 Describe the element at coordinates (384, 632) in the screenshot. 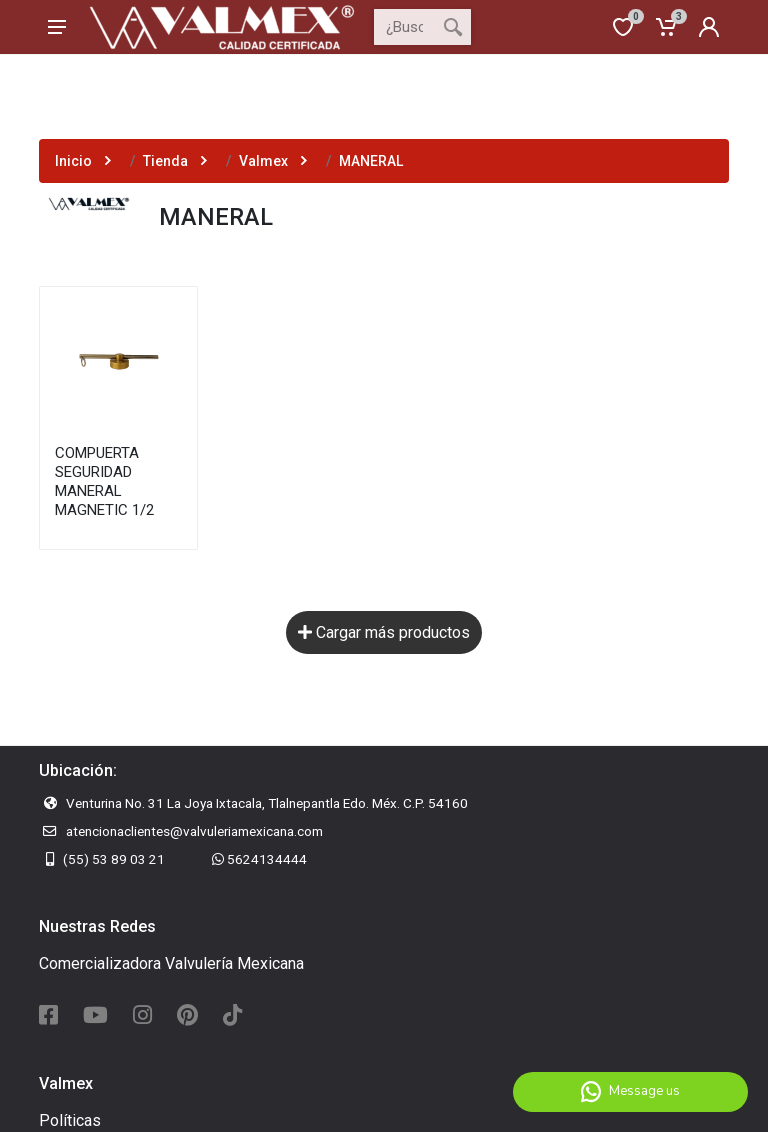

I see `Cargar más productos` at that location.